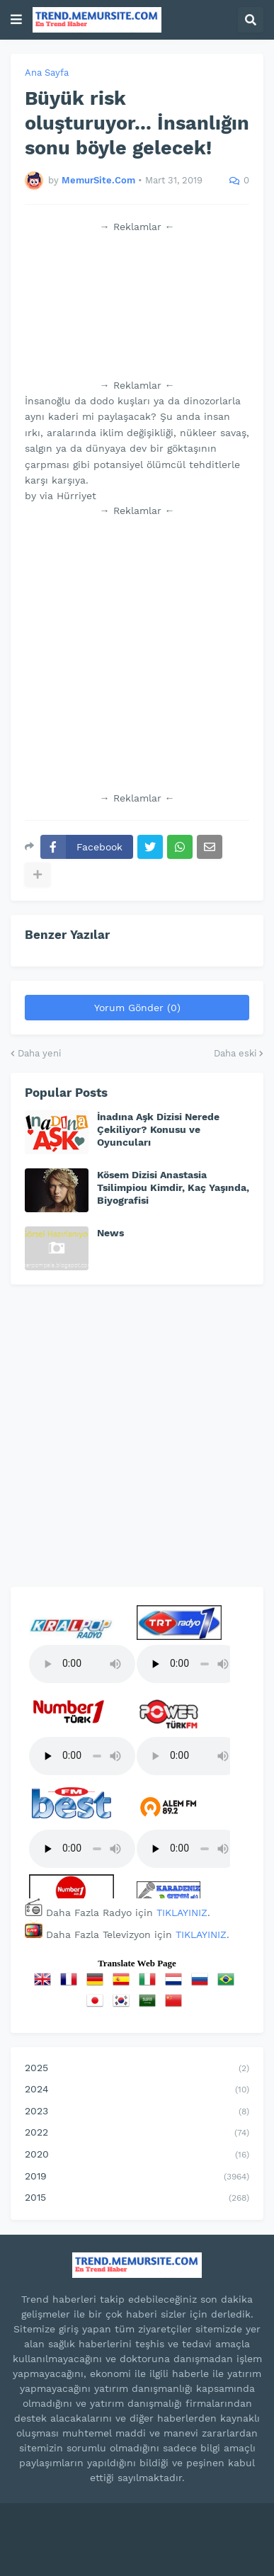 The image size is (274, 2576). I want to click on Daha yeni, so click(39, 1053).